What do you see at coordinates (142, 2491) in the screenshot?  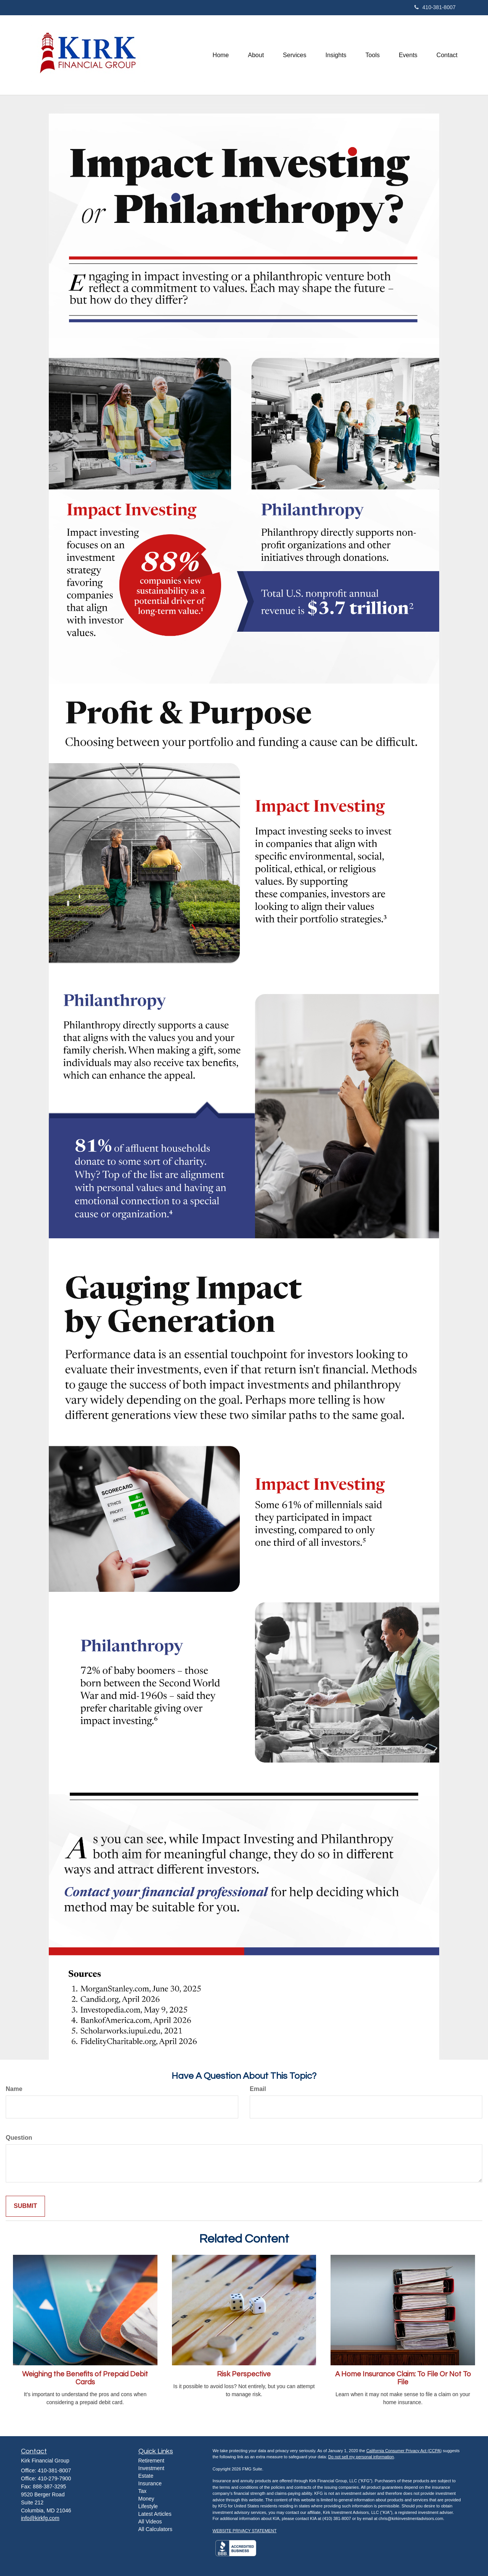 I see `Tax` at bounding box center [142, 2491].